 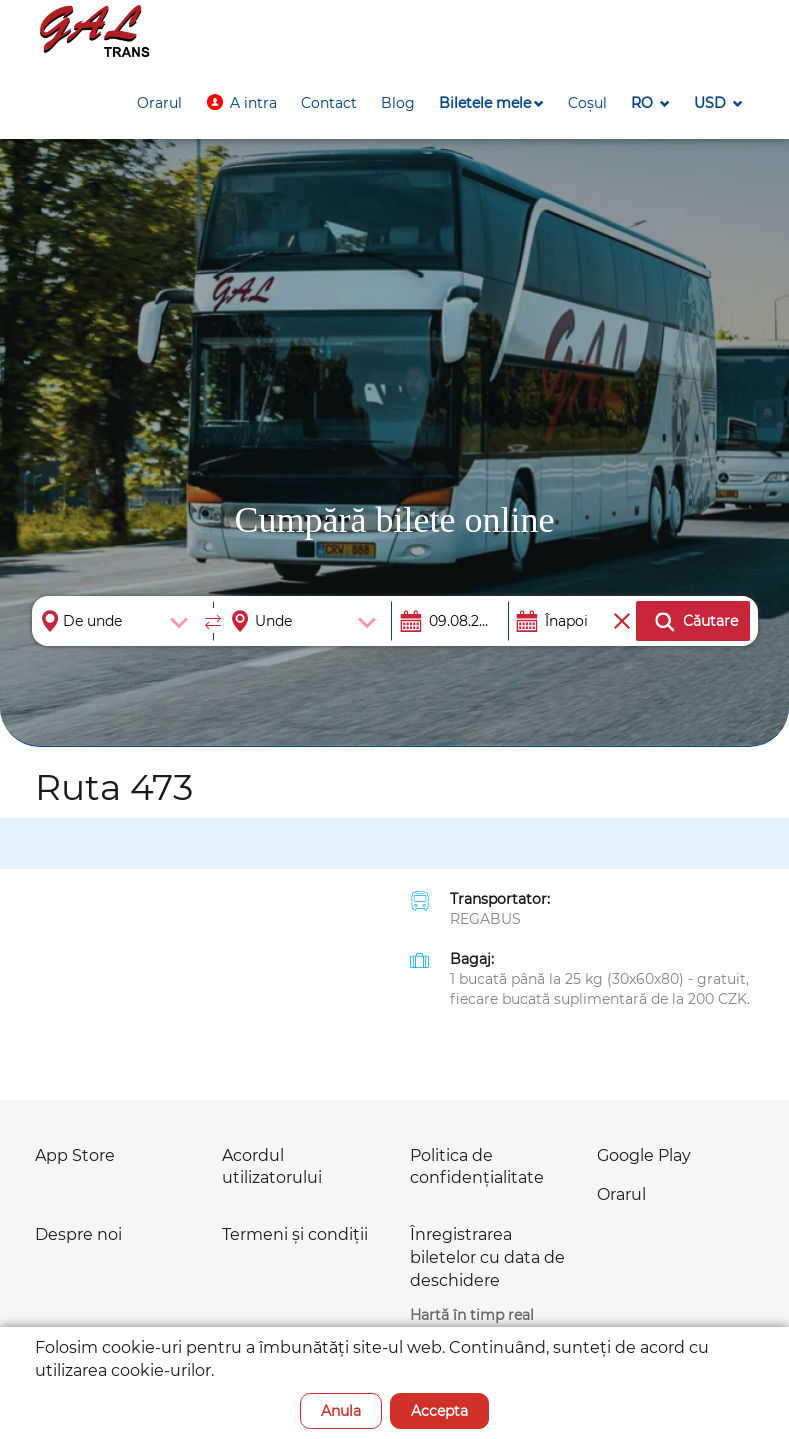 What do you see at coordinates (78, 1234) in the screenshot?
I see `Despre noi` at bounding box center [78, 1234].